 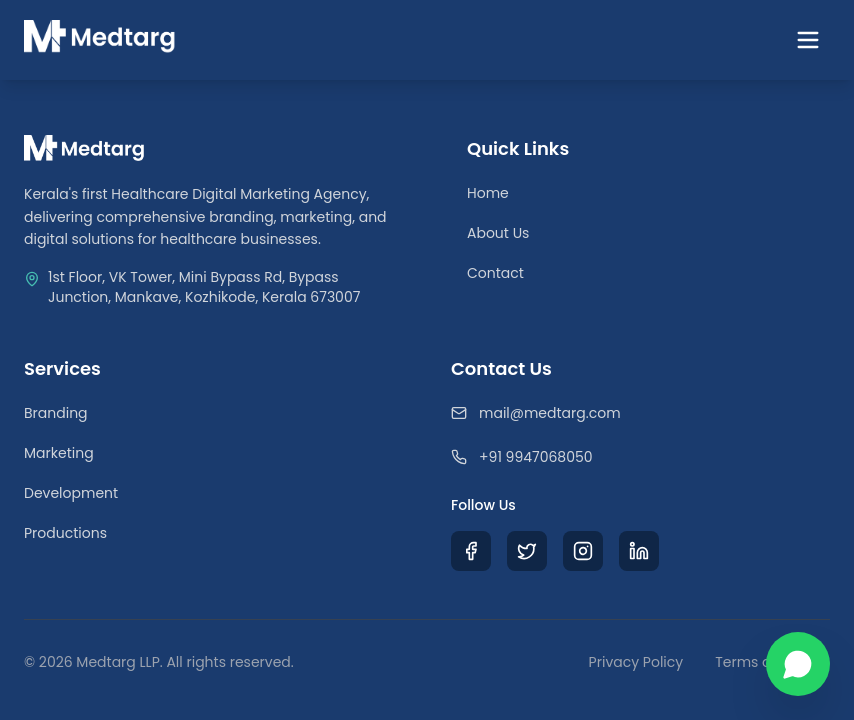 What do you see at coordinates (100, 40) in the screenshot?
I see `[Medtarg Home]` at bounding box center [100, 40].